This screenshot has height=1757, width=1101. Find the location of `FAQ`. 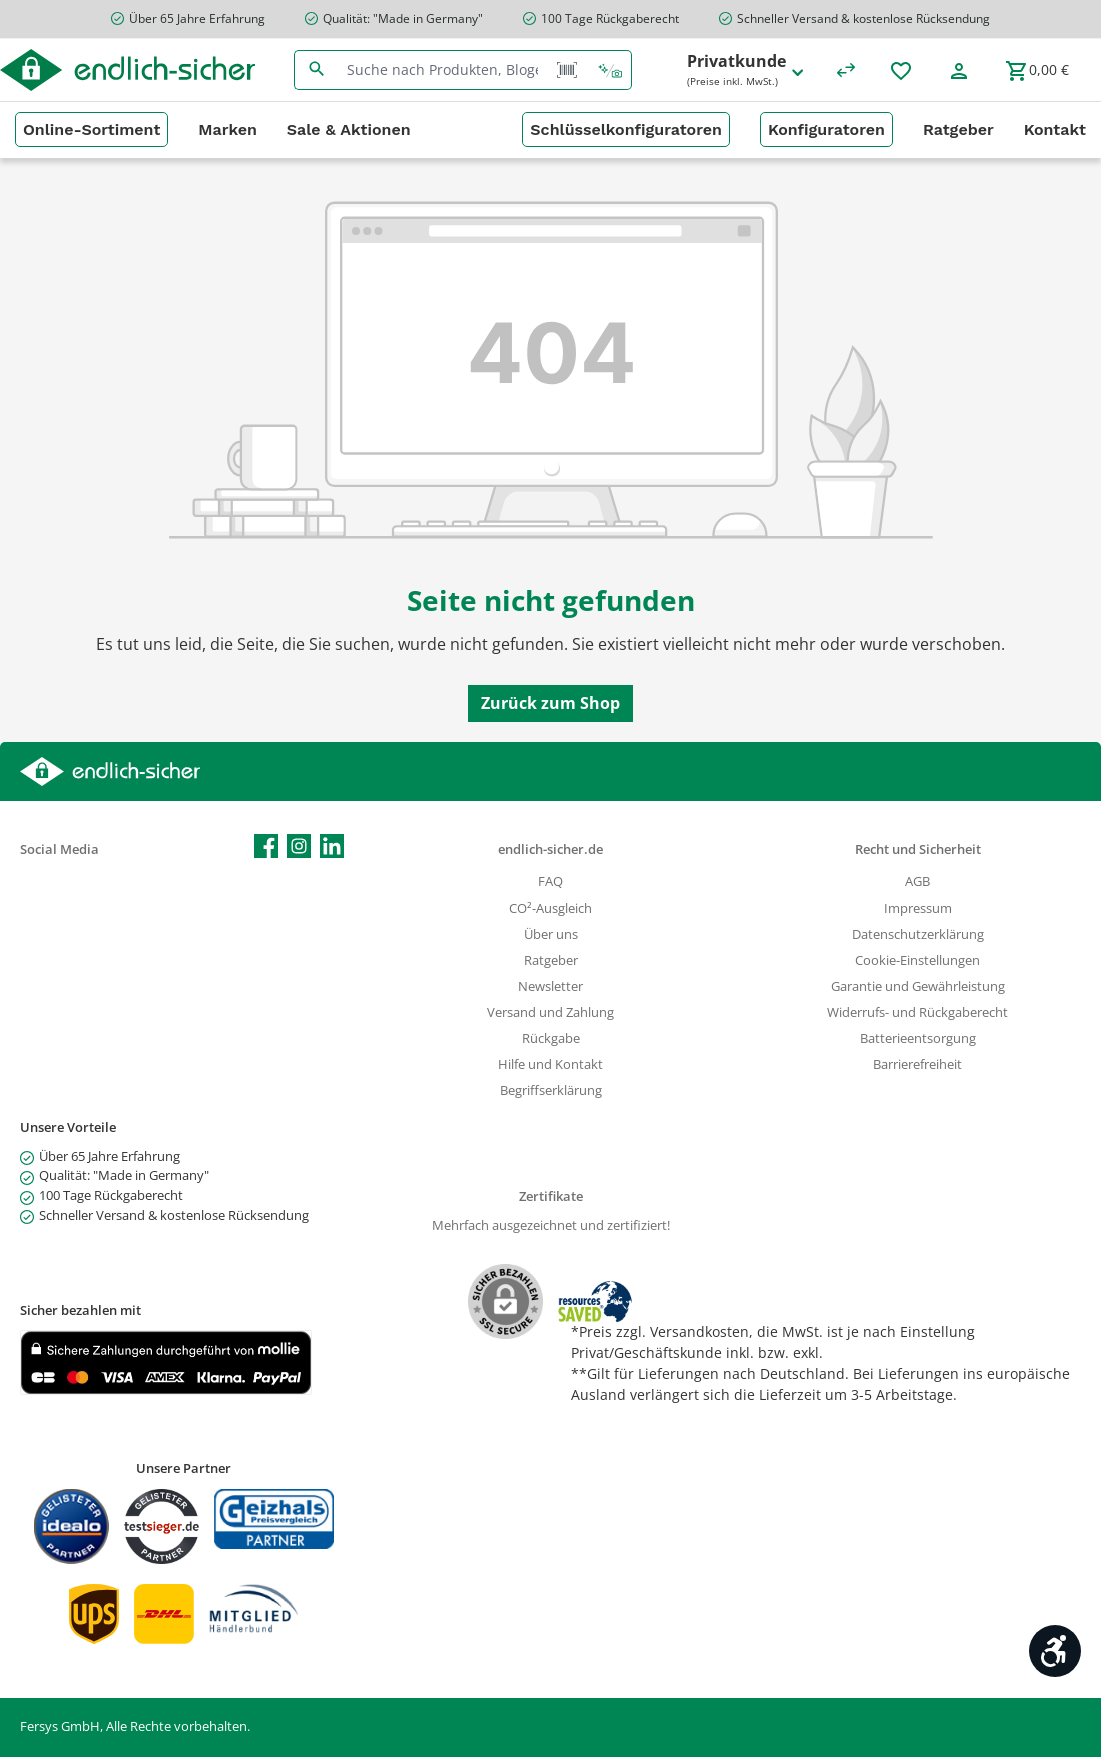

FAQ is located at coordinates (550, 881).